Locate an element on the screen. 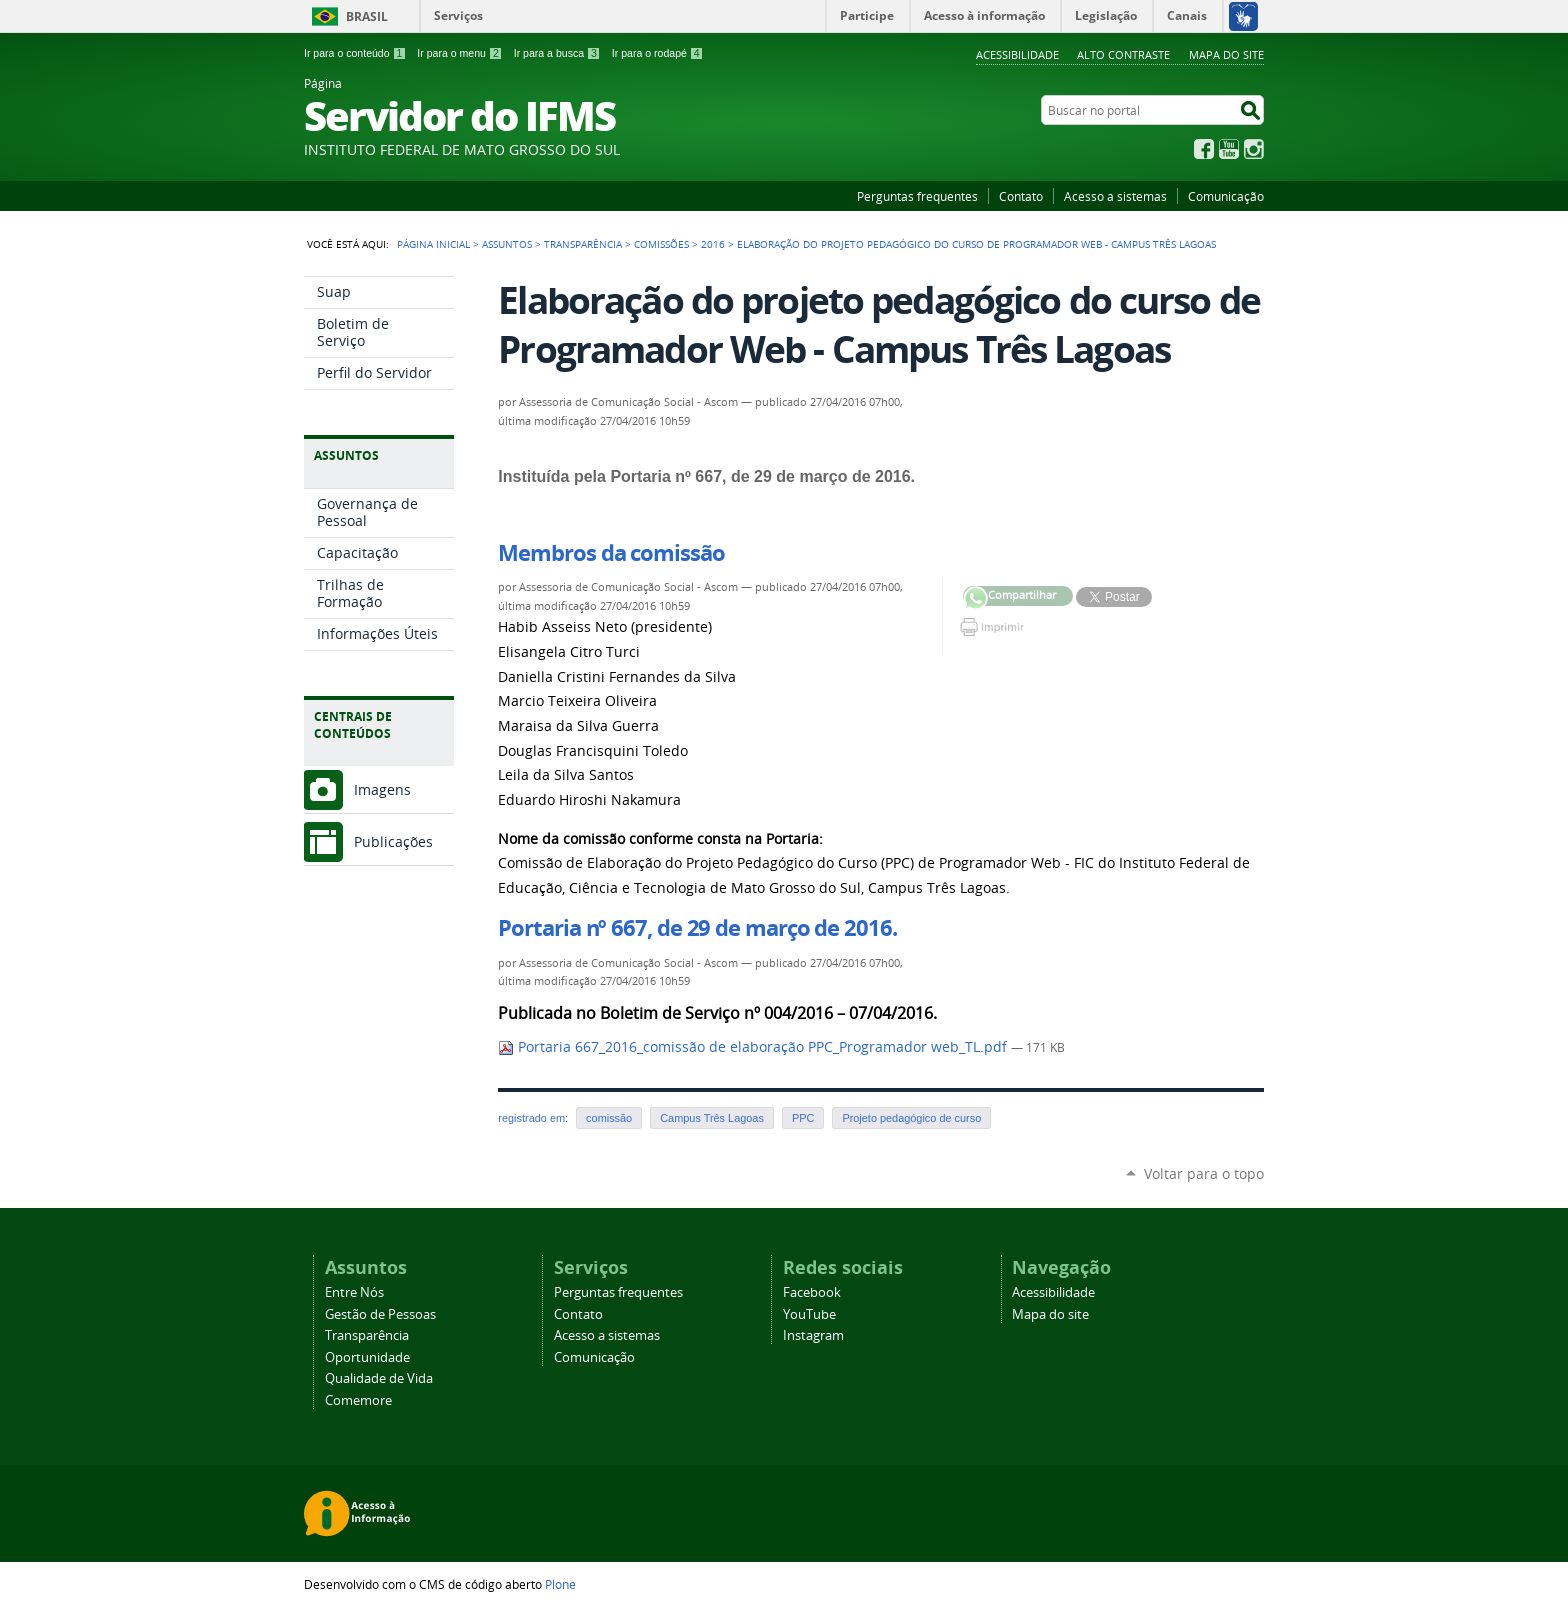  Compartilhar is located at coordinates (975, 598).